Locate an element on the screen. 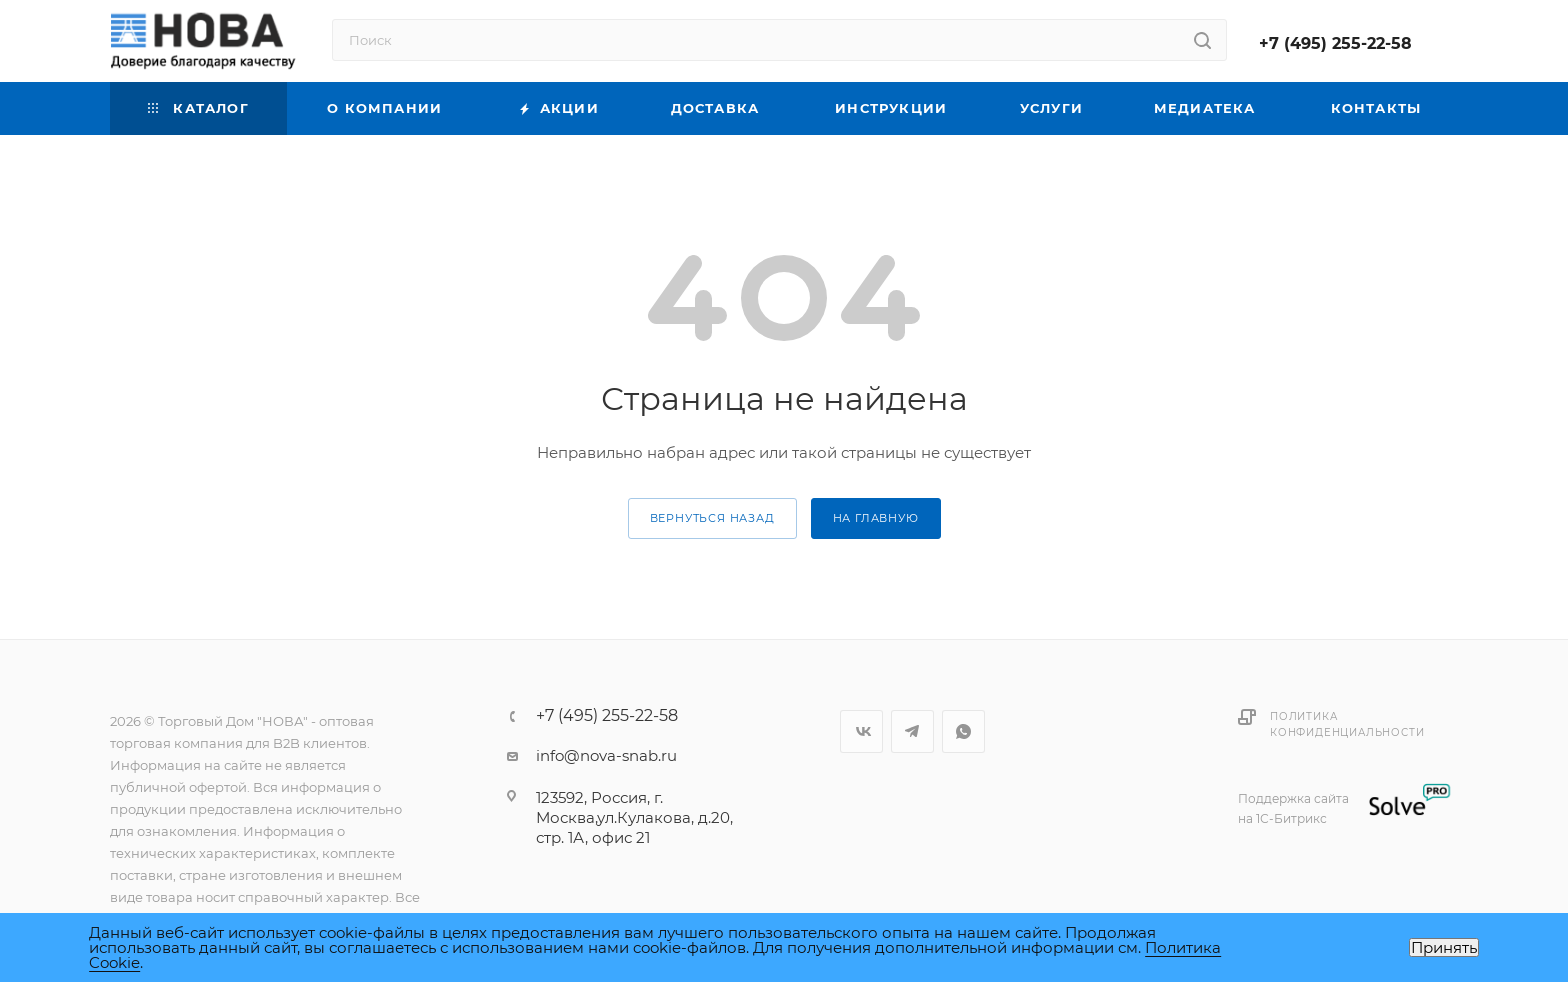 Image resolution: width=1568 pixels, height=982 pixels. вернуться назад is located at coordinates (712, 518).